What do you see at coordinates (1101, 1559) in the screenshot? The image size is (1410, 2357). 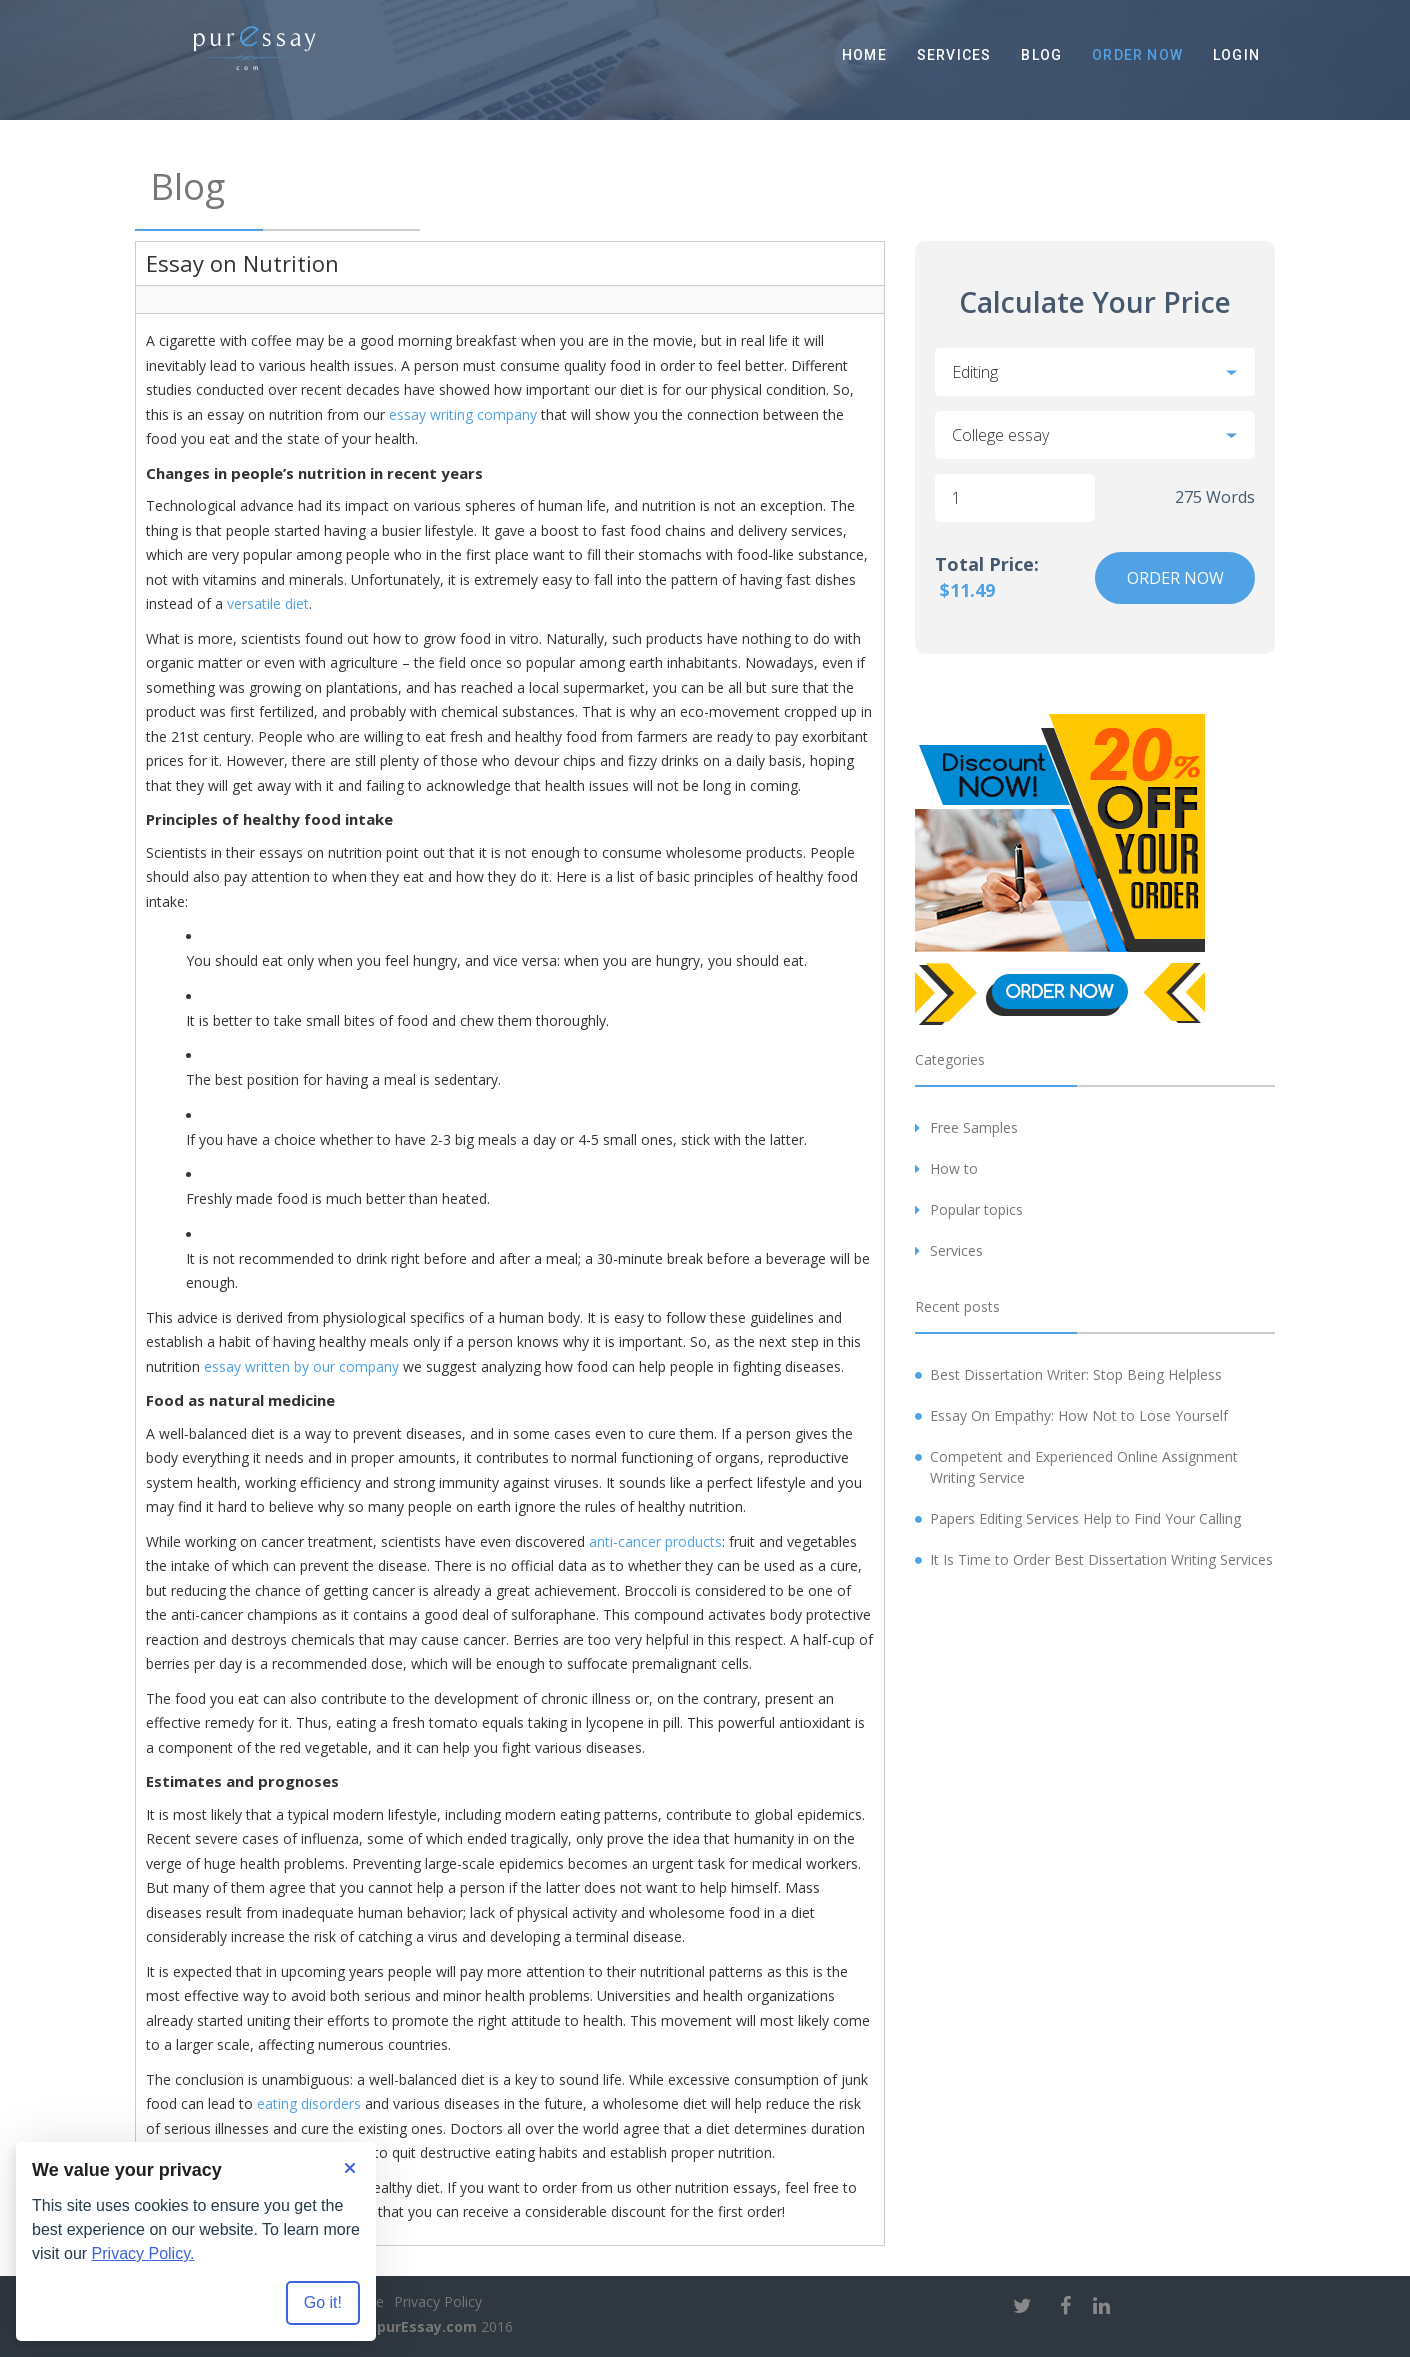 I see `It Is Time to Order Best Dissertation Writing Services` at bounding box center [1101, 1559].